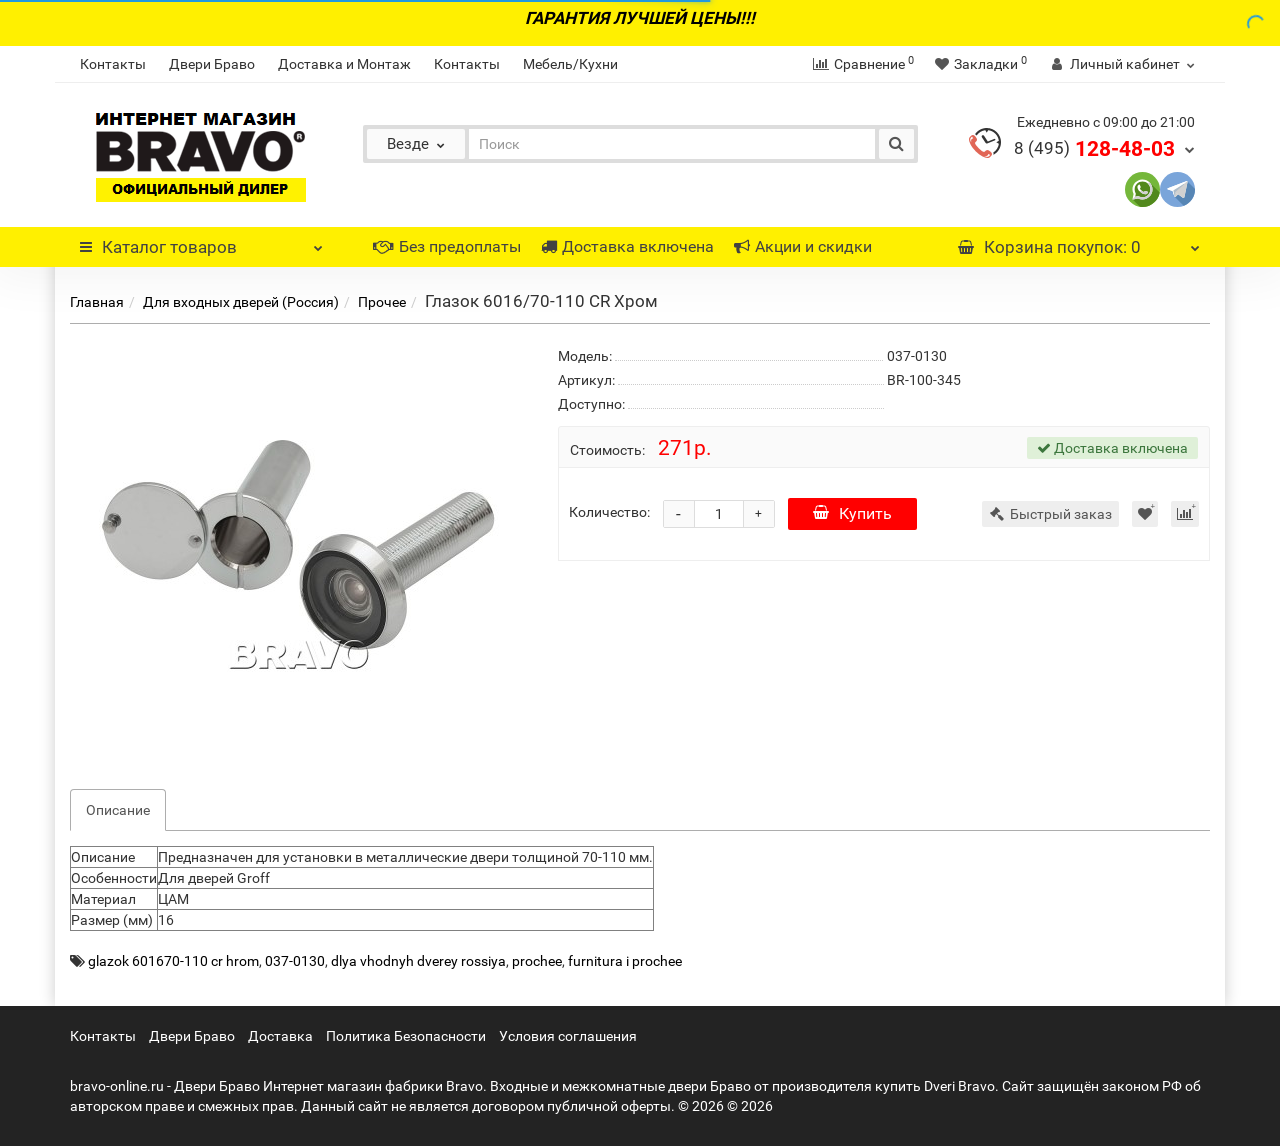  What do you see at coordinates (173, 961) in the screenshot?
I see `glazok 601670-110 cr hrom` at bounding box center [173, 961].